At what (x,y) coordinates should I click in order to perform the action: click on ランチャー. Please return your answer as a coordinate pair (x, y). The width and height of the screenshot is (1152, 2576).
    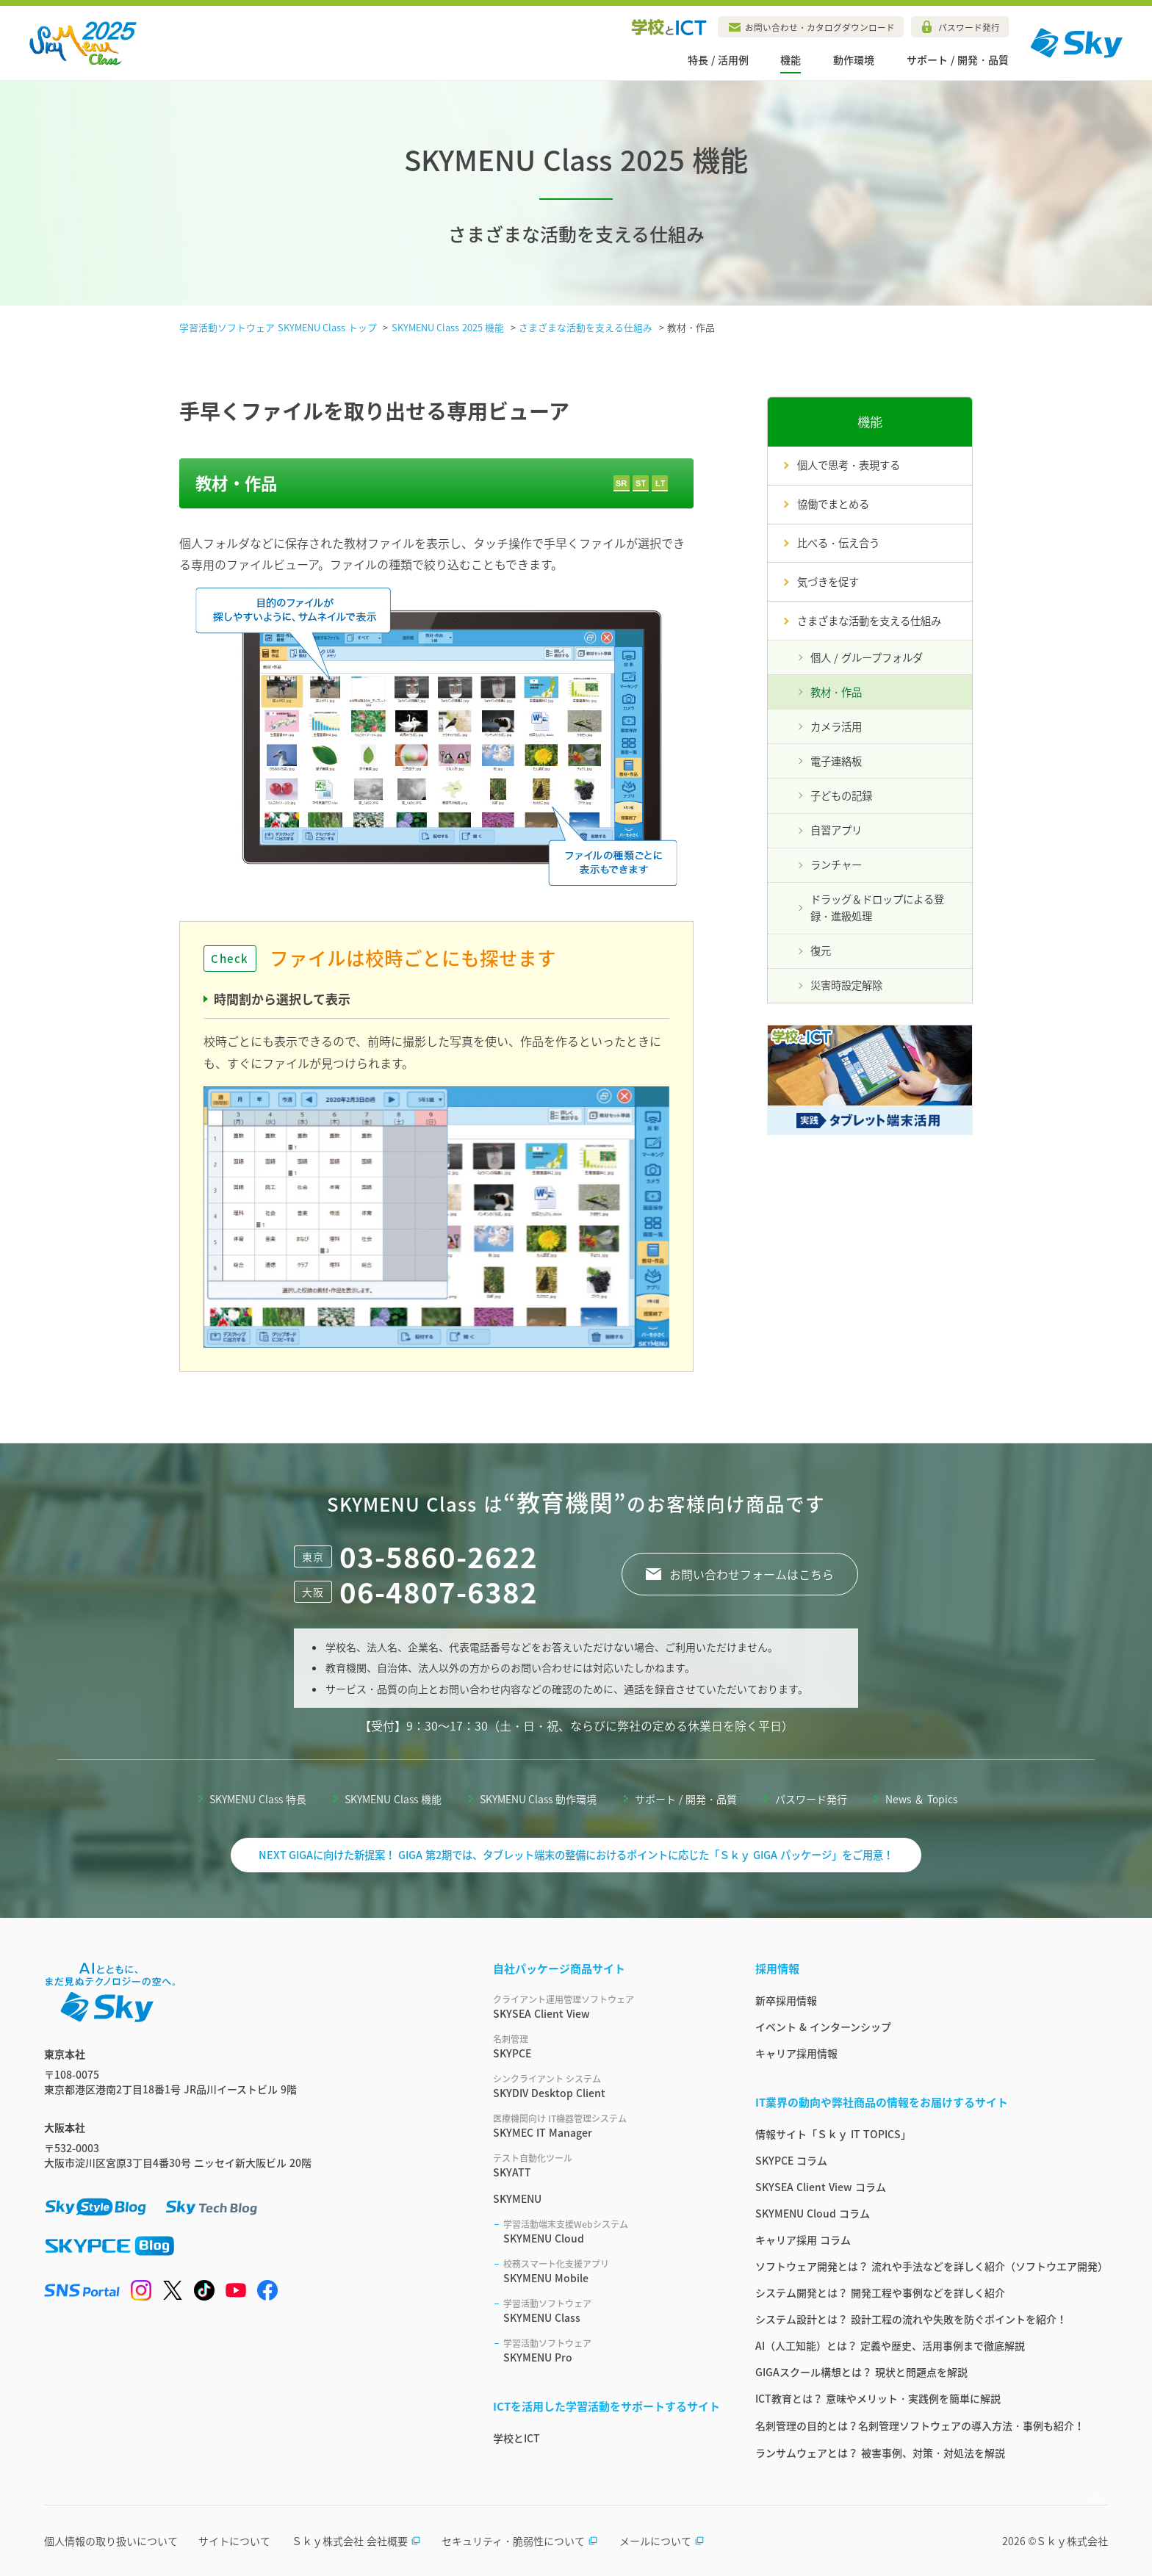
    Looking at the image, I should click on (836, 864).